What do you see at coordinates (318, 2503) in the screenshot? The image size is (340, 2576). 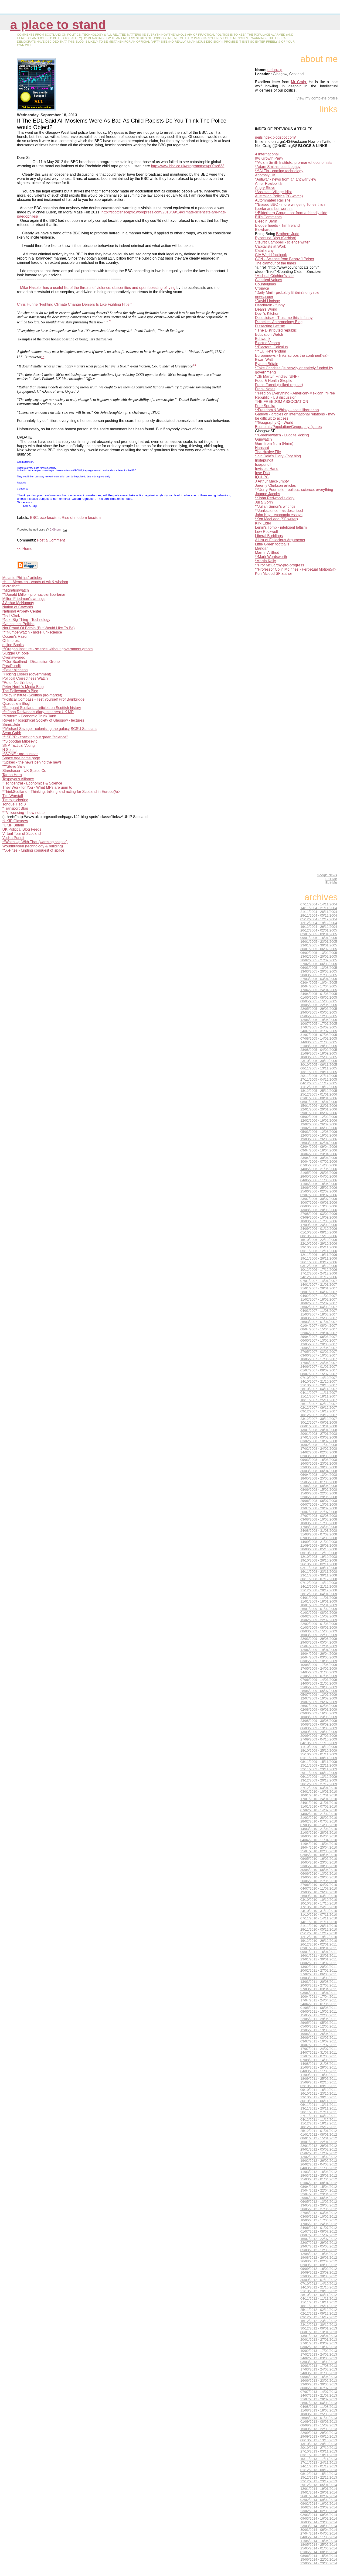 I see `09/02/2014 - 16/02/2014` at bounding box center [318, 2503].